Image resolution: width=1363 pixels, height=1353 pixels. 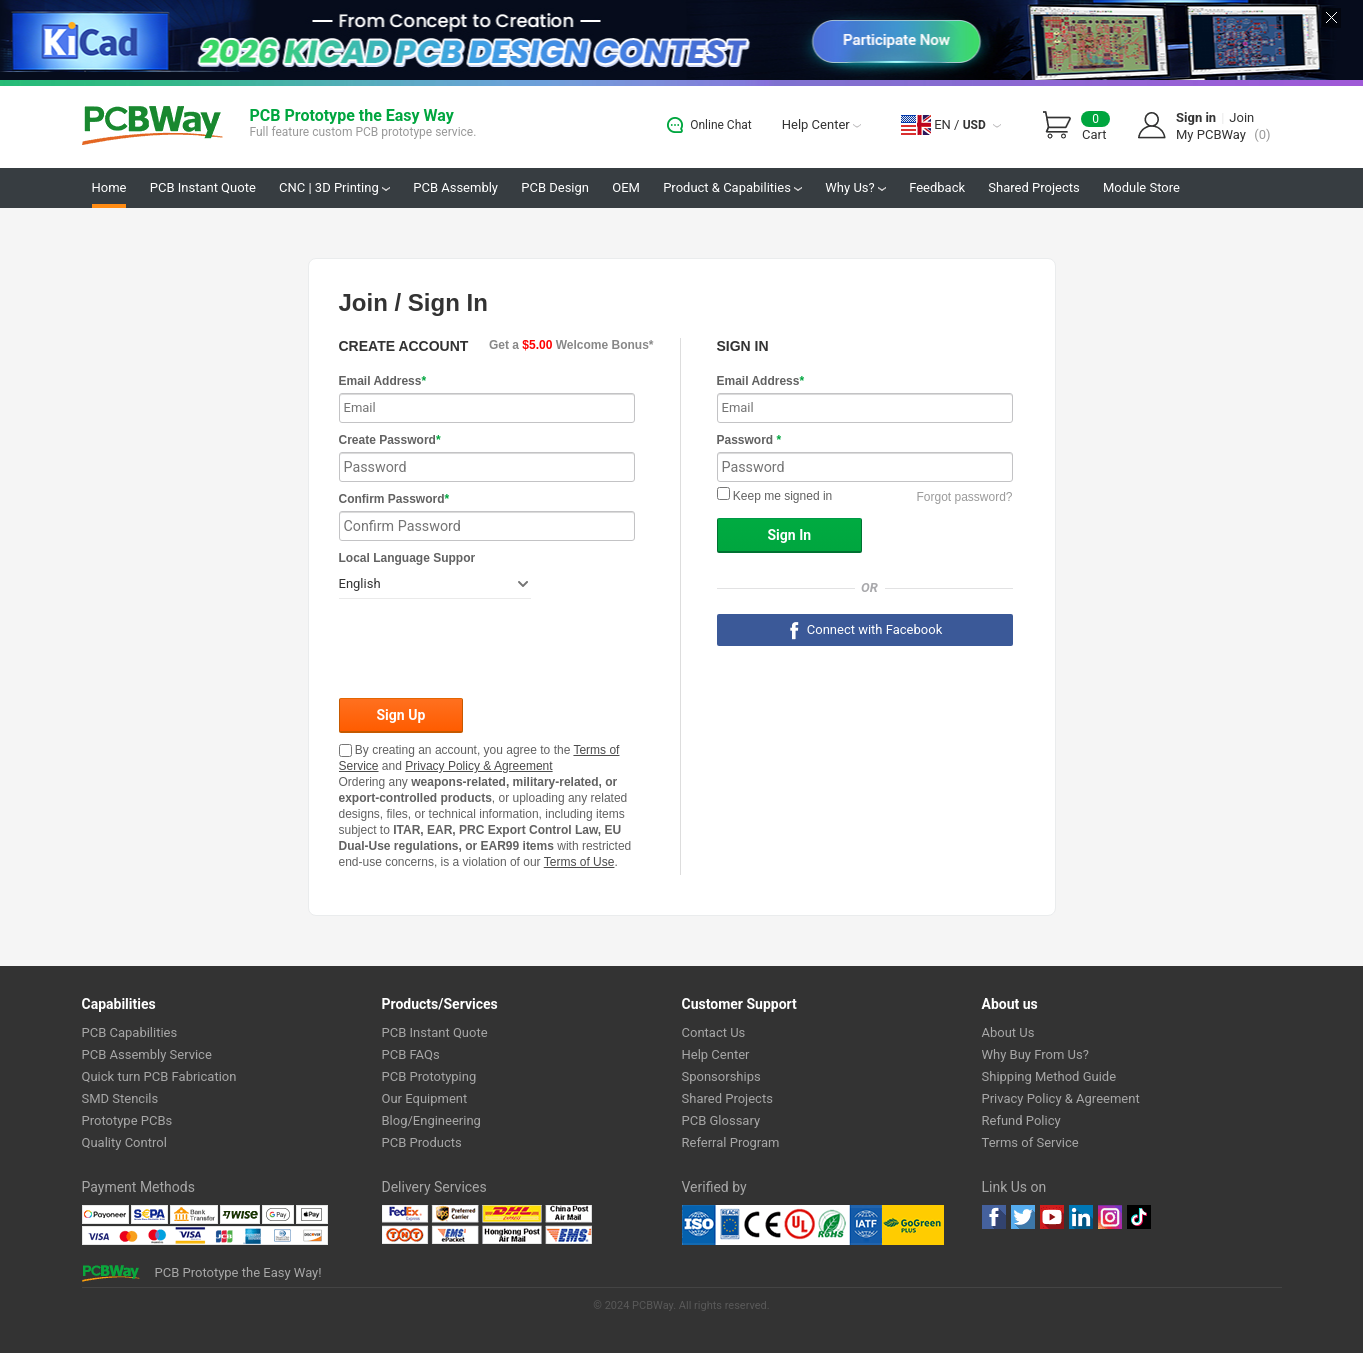 What do you see at coordinates (731, 1142) in the screenshot?
I see `Referral Program` at bounding box center [731, 1142].